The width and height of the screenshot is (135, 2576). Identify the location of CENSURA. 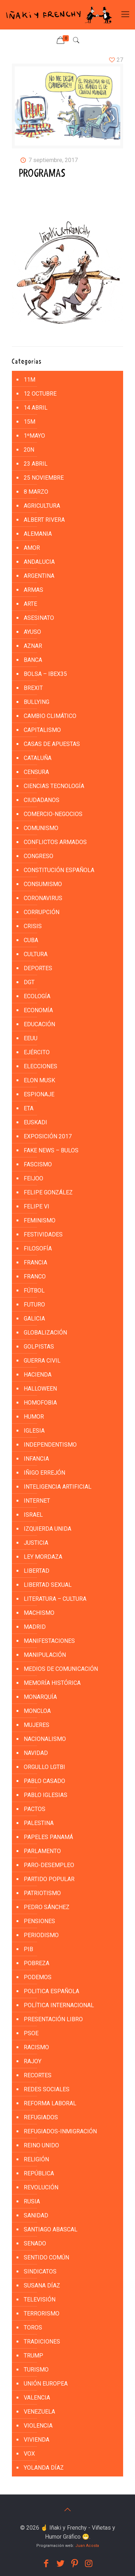
(36, 772).